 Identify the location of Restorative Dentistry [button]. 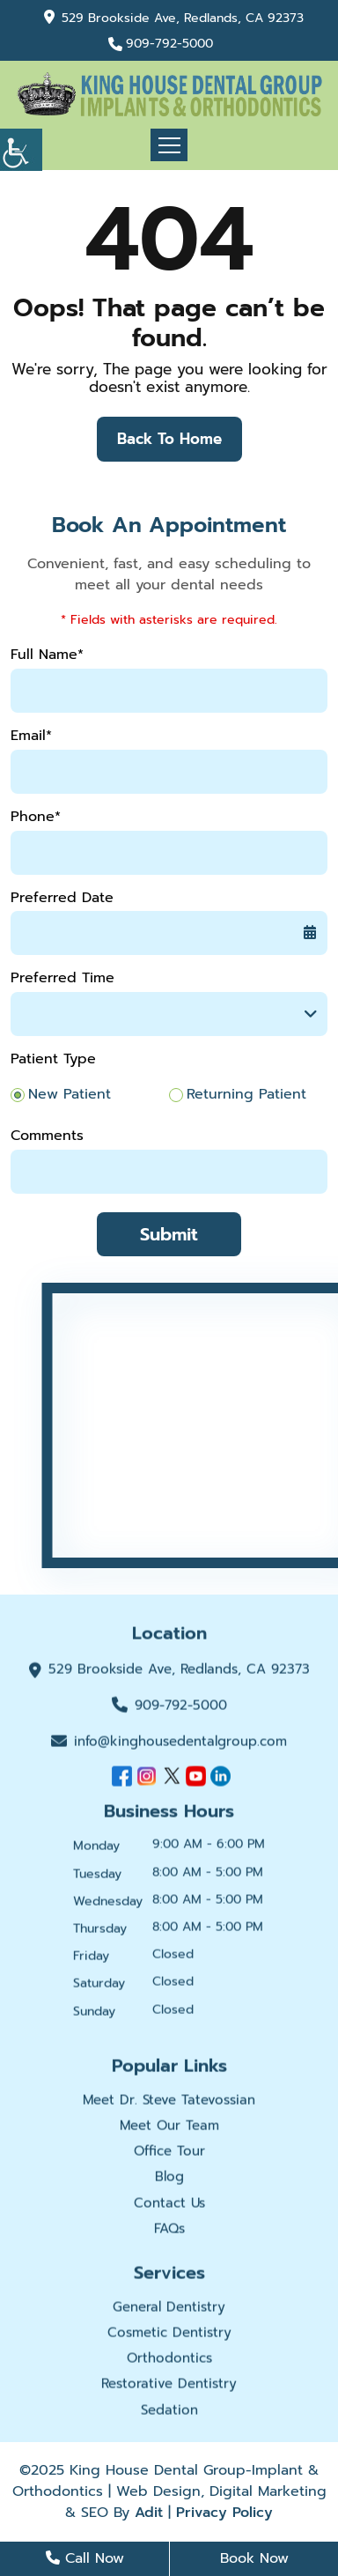
(169, 2387).